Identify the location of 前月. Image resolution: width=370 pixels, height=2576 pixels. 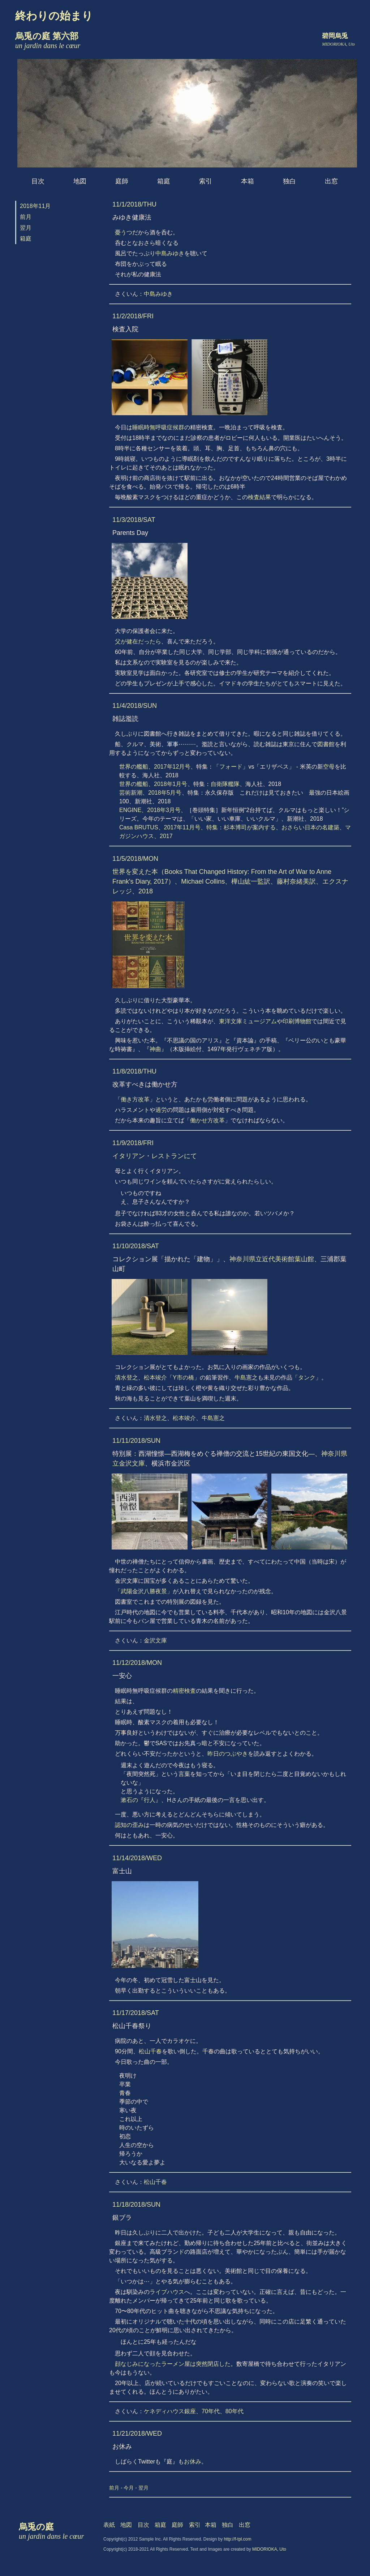
(25, 217).